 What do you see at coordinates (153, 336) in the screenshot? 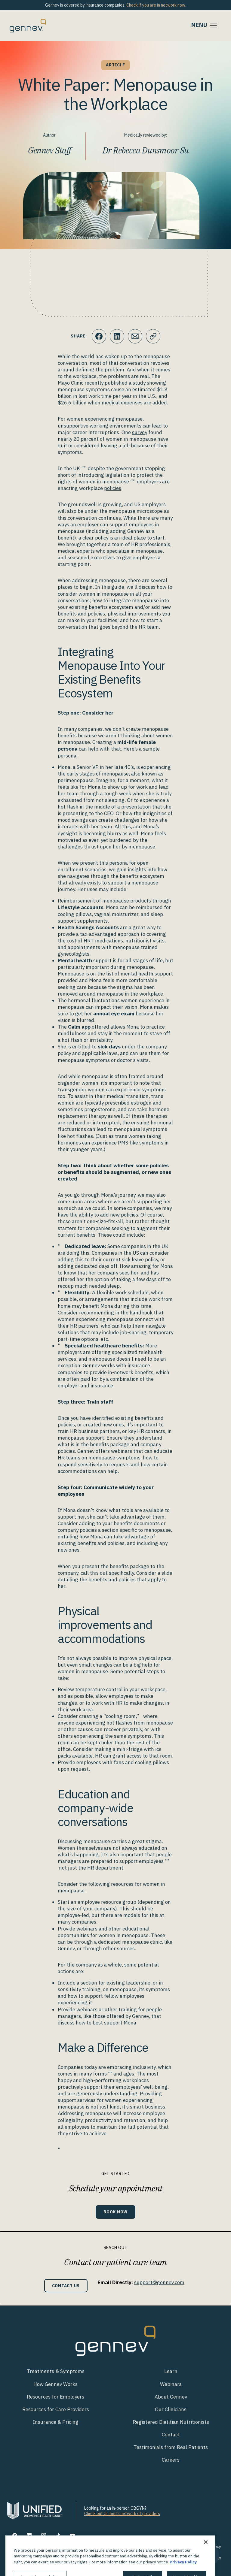
I see `[Click to copy URL to clipboard]` at bounding box center [153, 336].